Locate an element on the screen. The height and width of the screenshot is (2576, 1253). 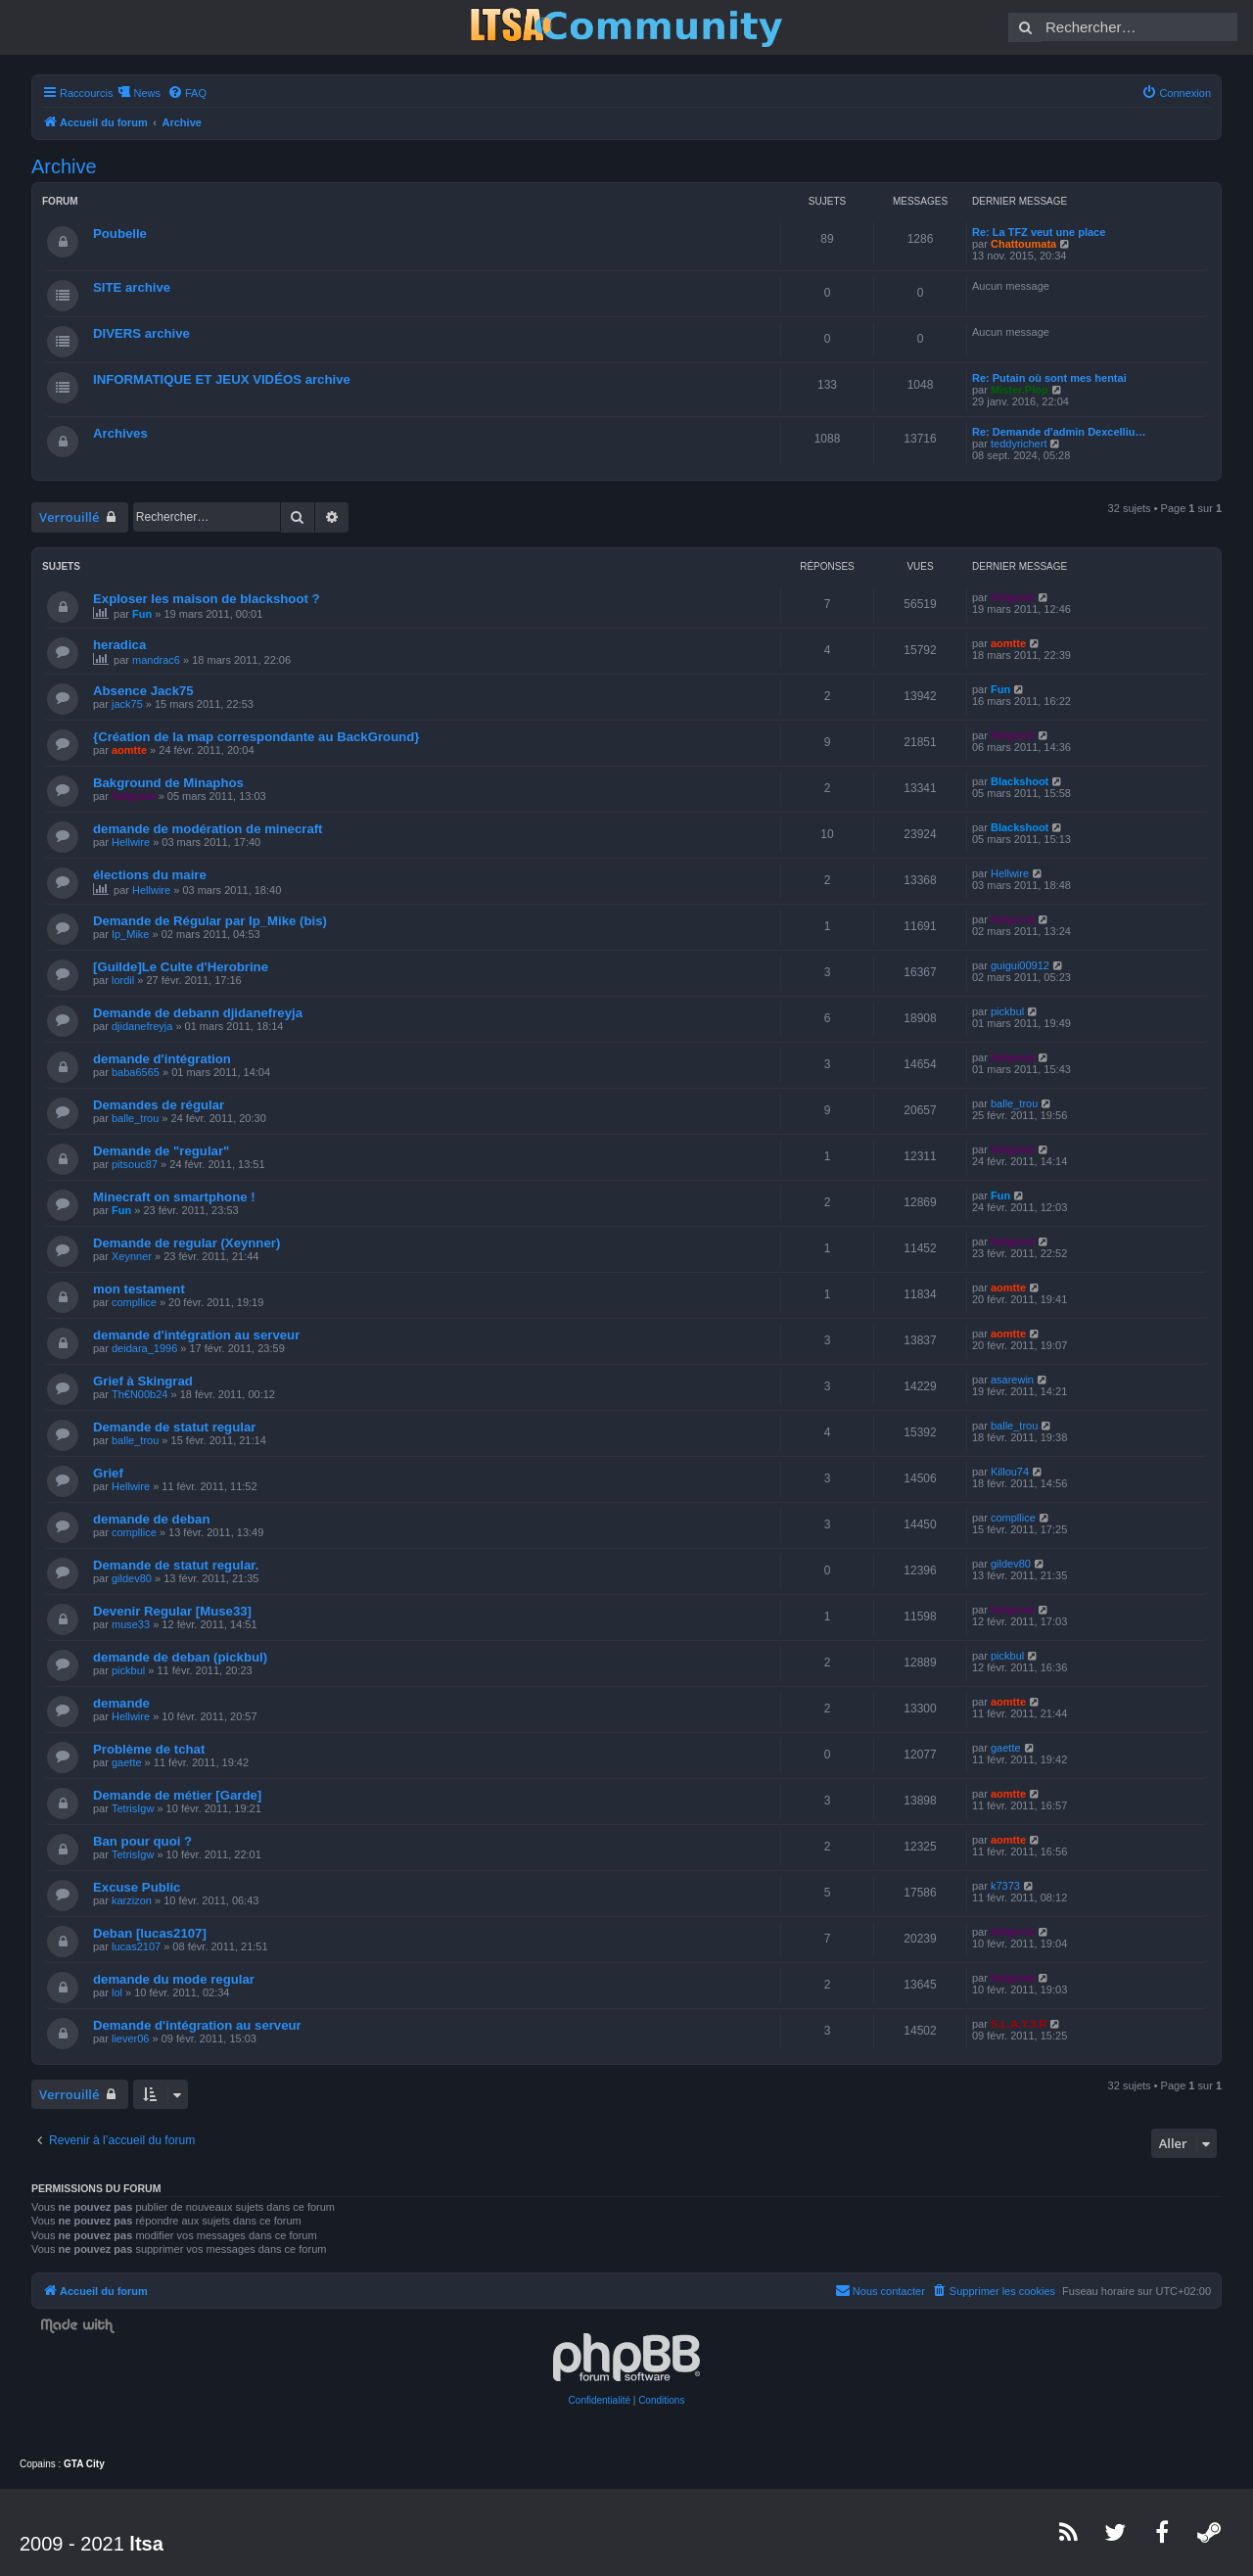
Helgrind is located at coordinates (1013, 597).